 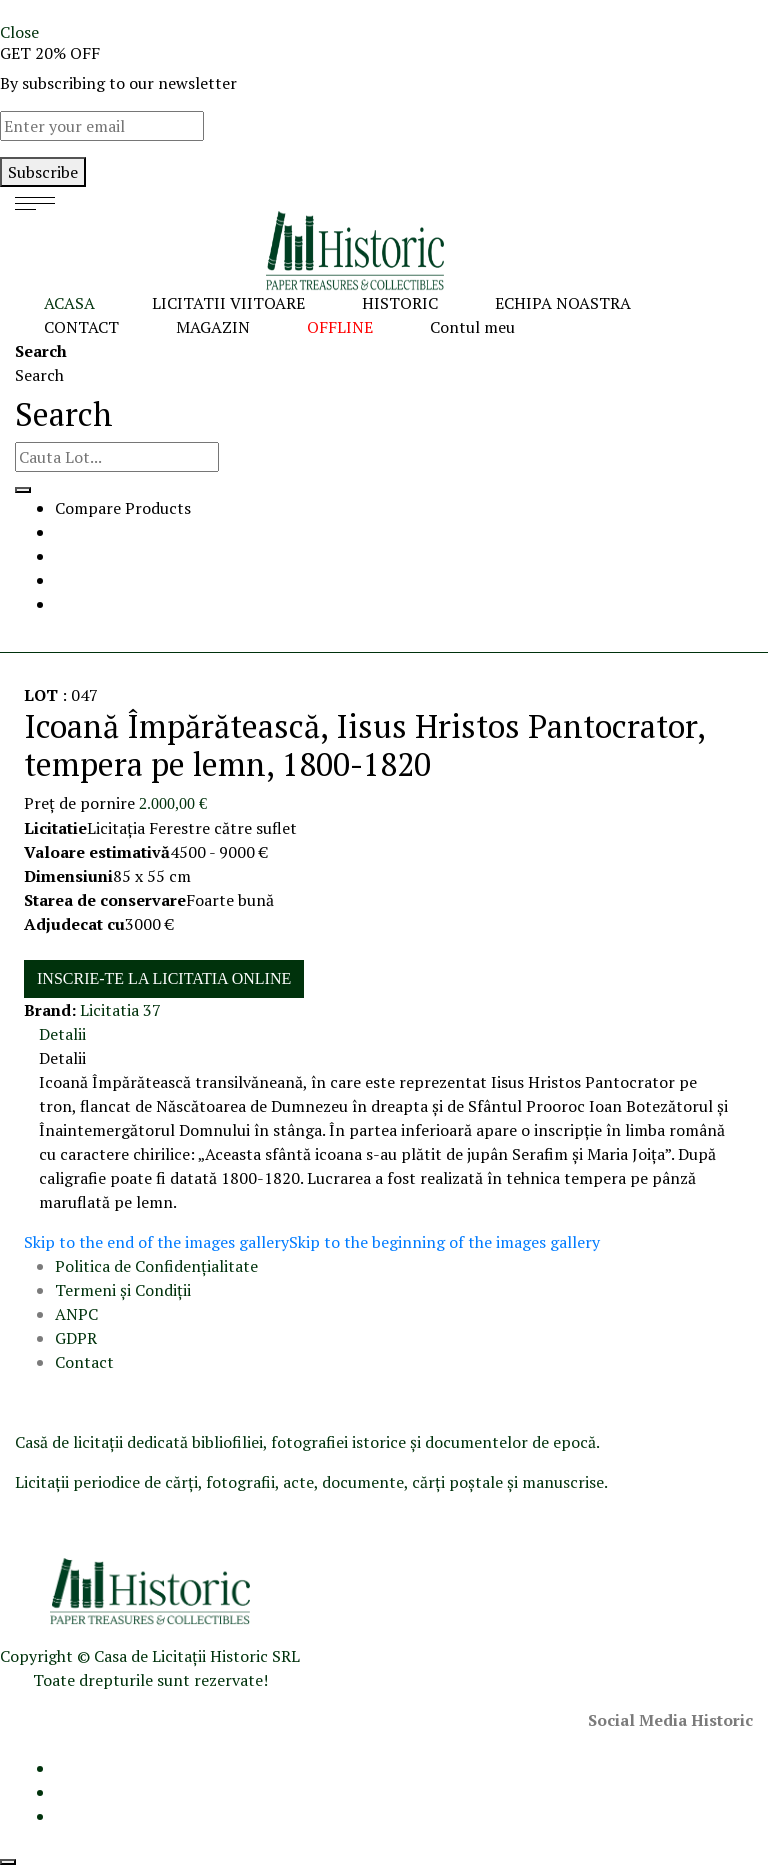 I want to click on INSCRIE-TE LA LICITATIA ONLINE, so click(x=164, y=978).